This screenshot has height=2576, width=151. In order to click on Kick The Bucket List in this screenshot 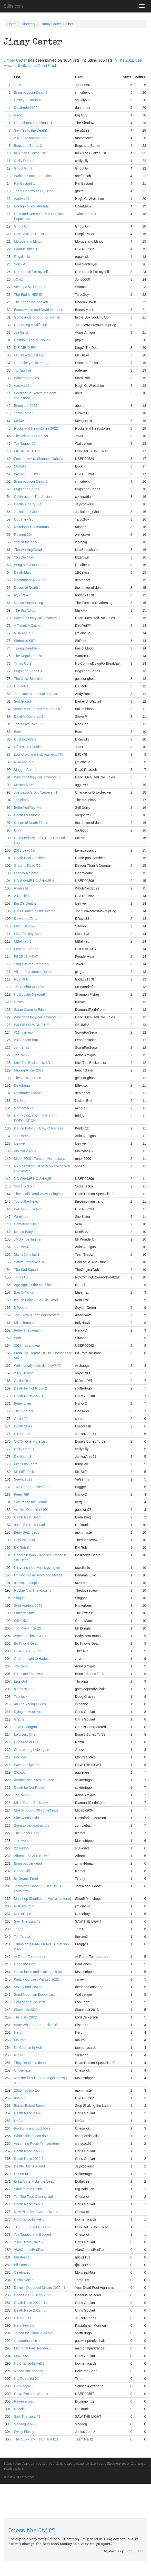, I will do `click(29, 153)`.